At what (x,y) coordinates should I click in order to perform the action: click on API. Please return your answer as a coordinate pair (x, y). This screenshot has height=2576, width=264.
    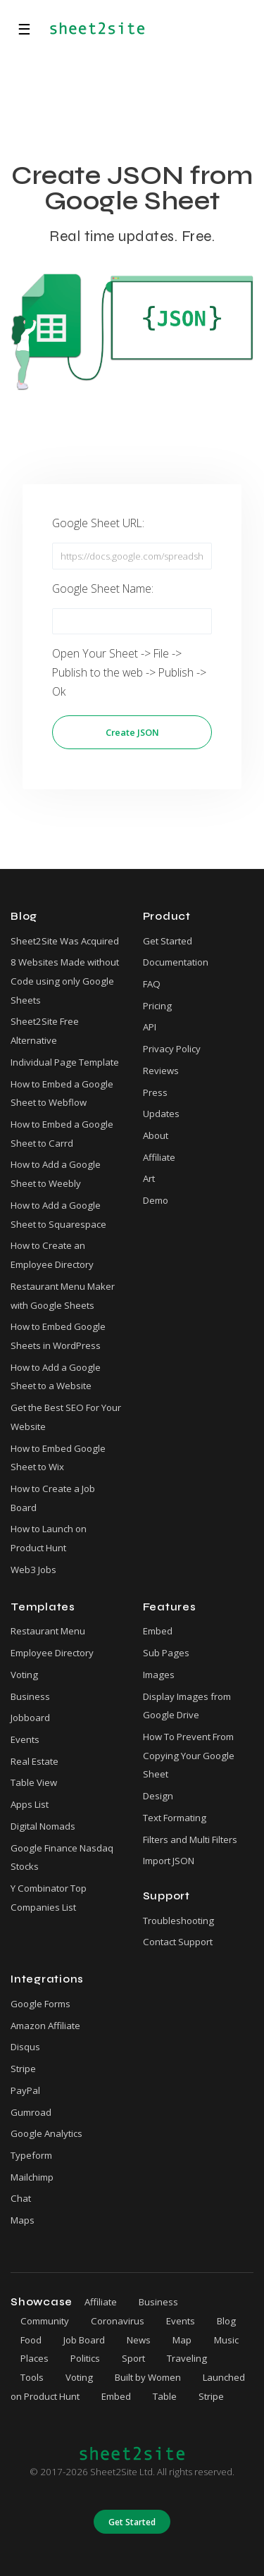
    Looking at the image, I should click on (149, 1027).